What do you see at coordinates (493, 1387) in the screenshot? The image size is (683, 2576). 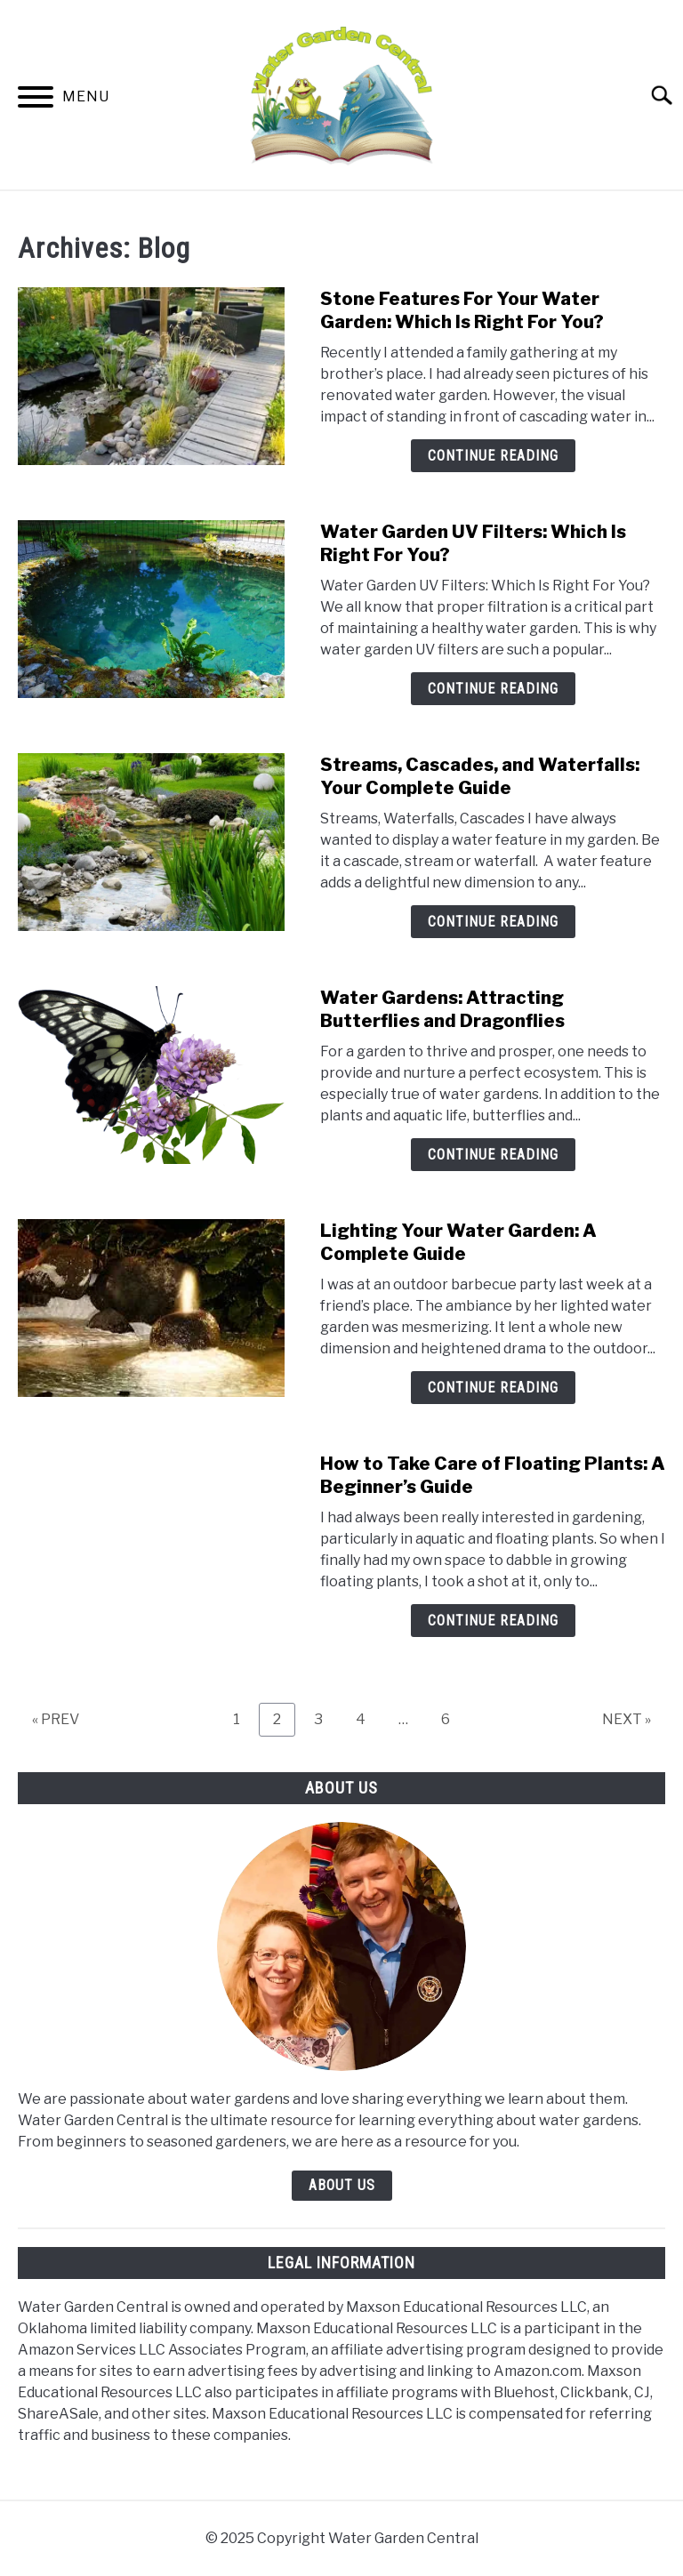 I see `Continue Reading [Continue Reading: Lighting Your Water Garden: A Complete Guide]` at bounding box center [493, 1387].